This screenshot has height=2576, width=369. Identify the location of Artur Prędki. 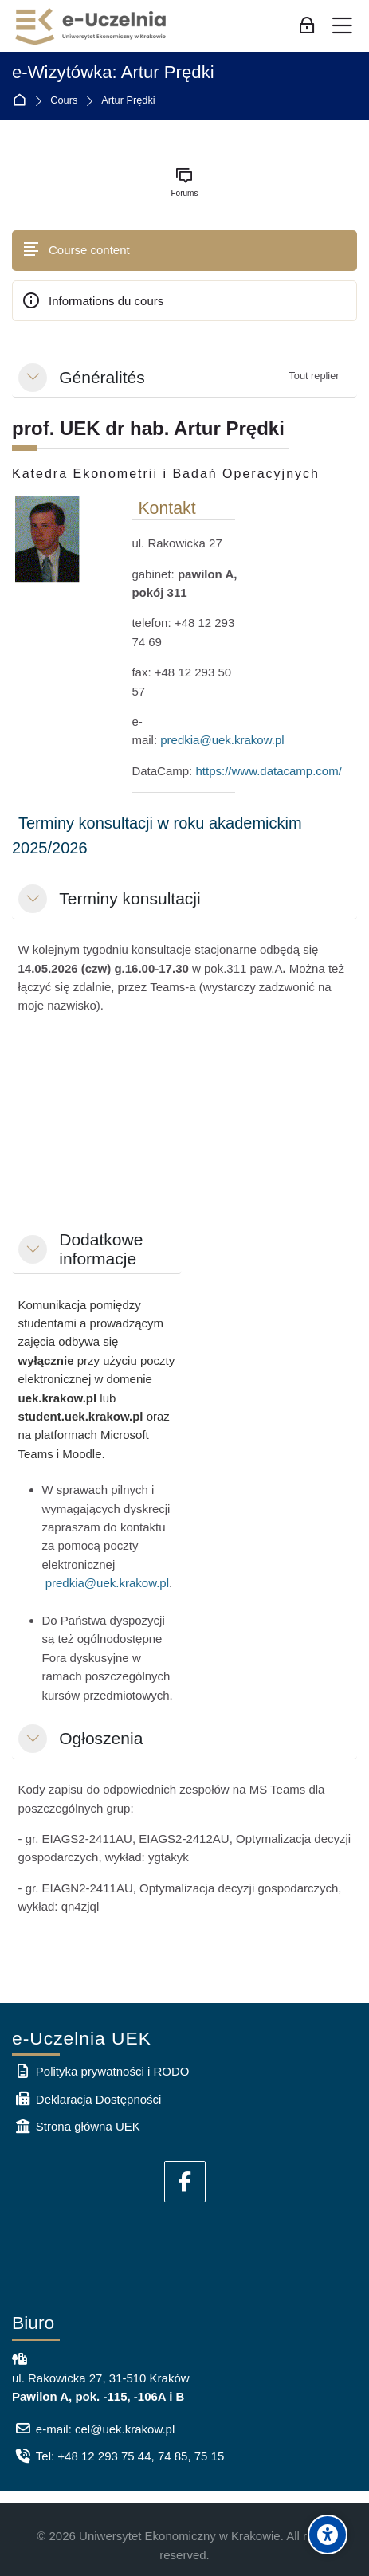
(128, 101).